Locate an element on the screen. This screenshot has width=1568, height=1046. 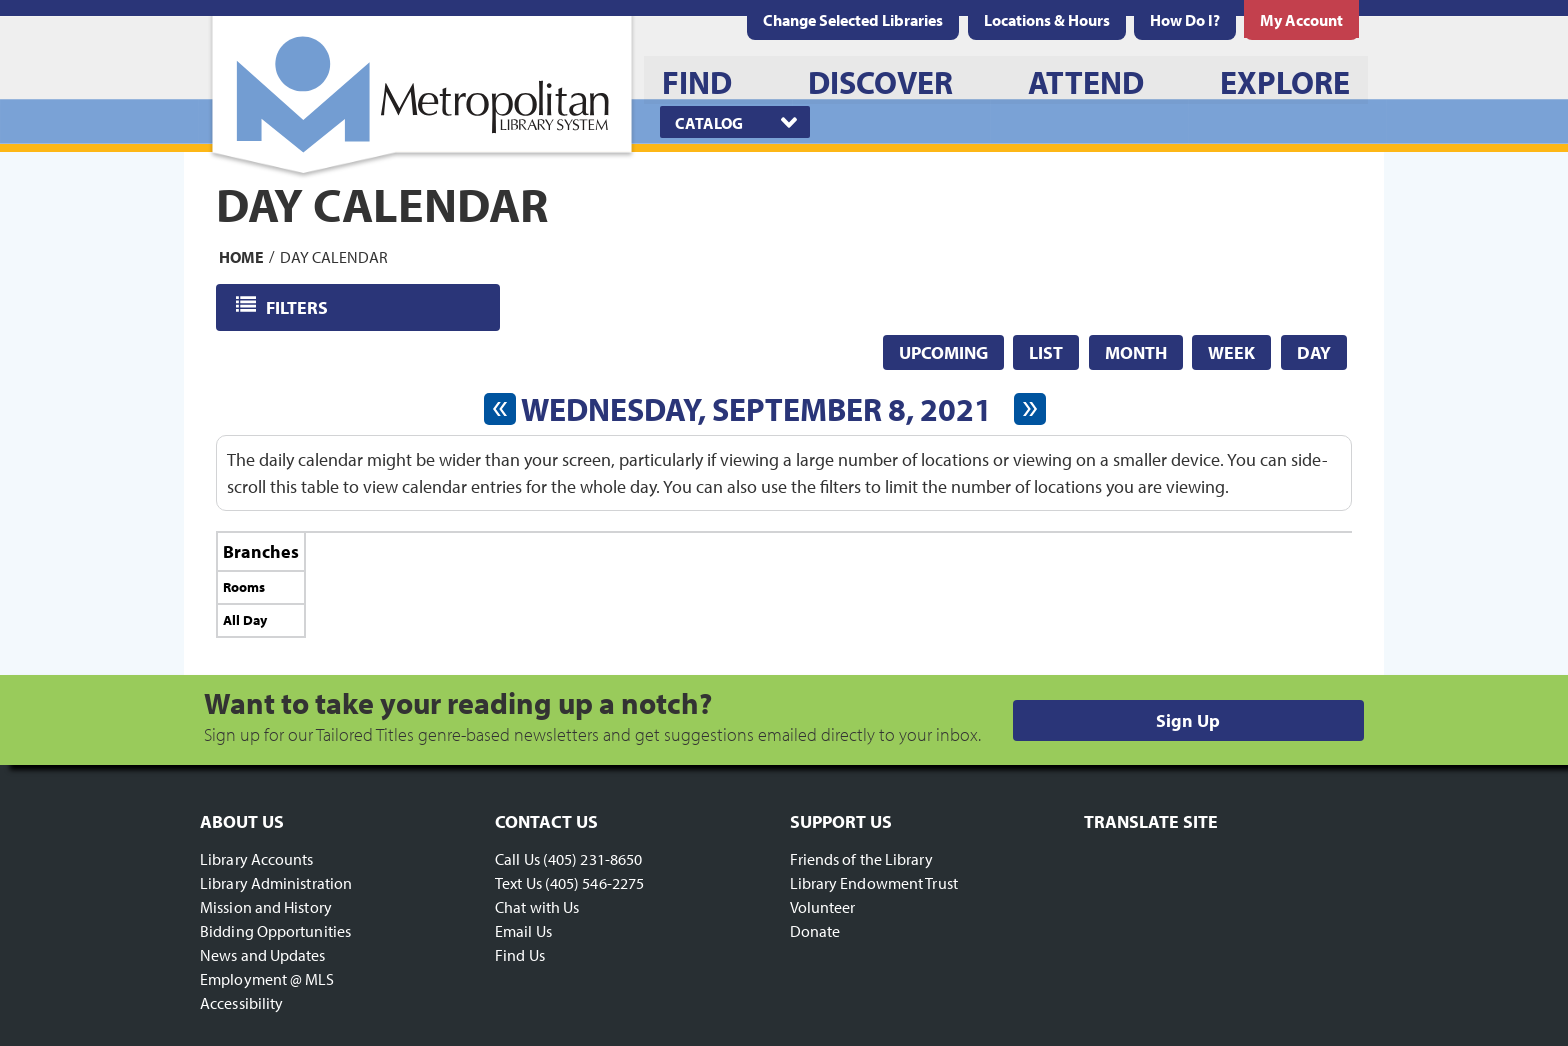
Find Us is located at coordinates (520, 955).